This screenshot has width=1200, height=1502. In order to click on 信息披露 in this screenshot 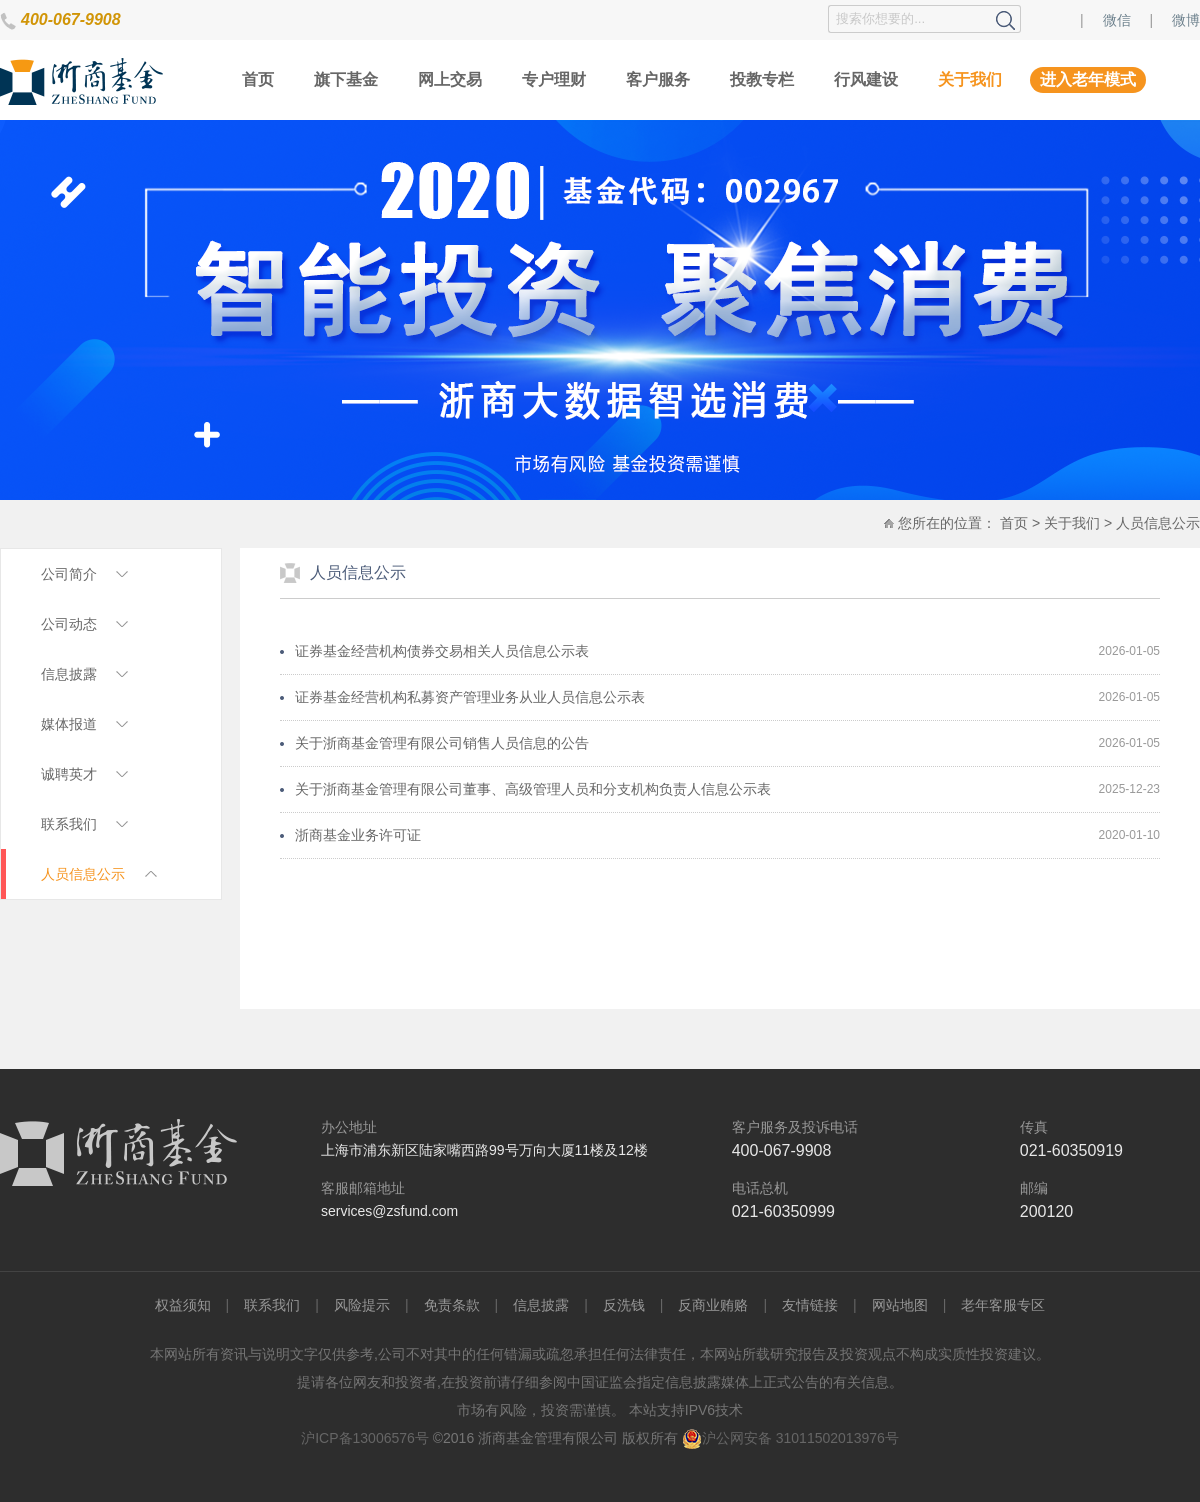, I will do `click(541, 1305)`.